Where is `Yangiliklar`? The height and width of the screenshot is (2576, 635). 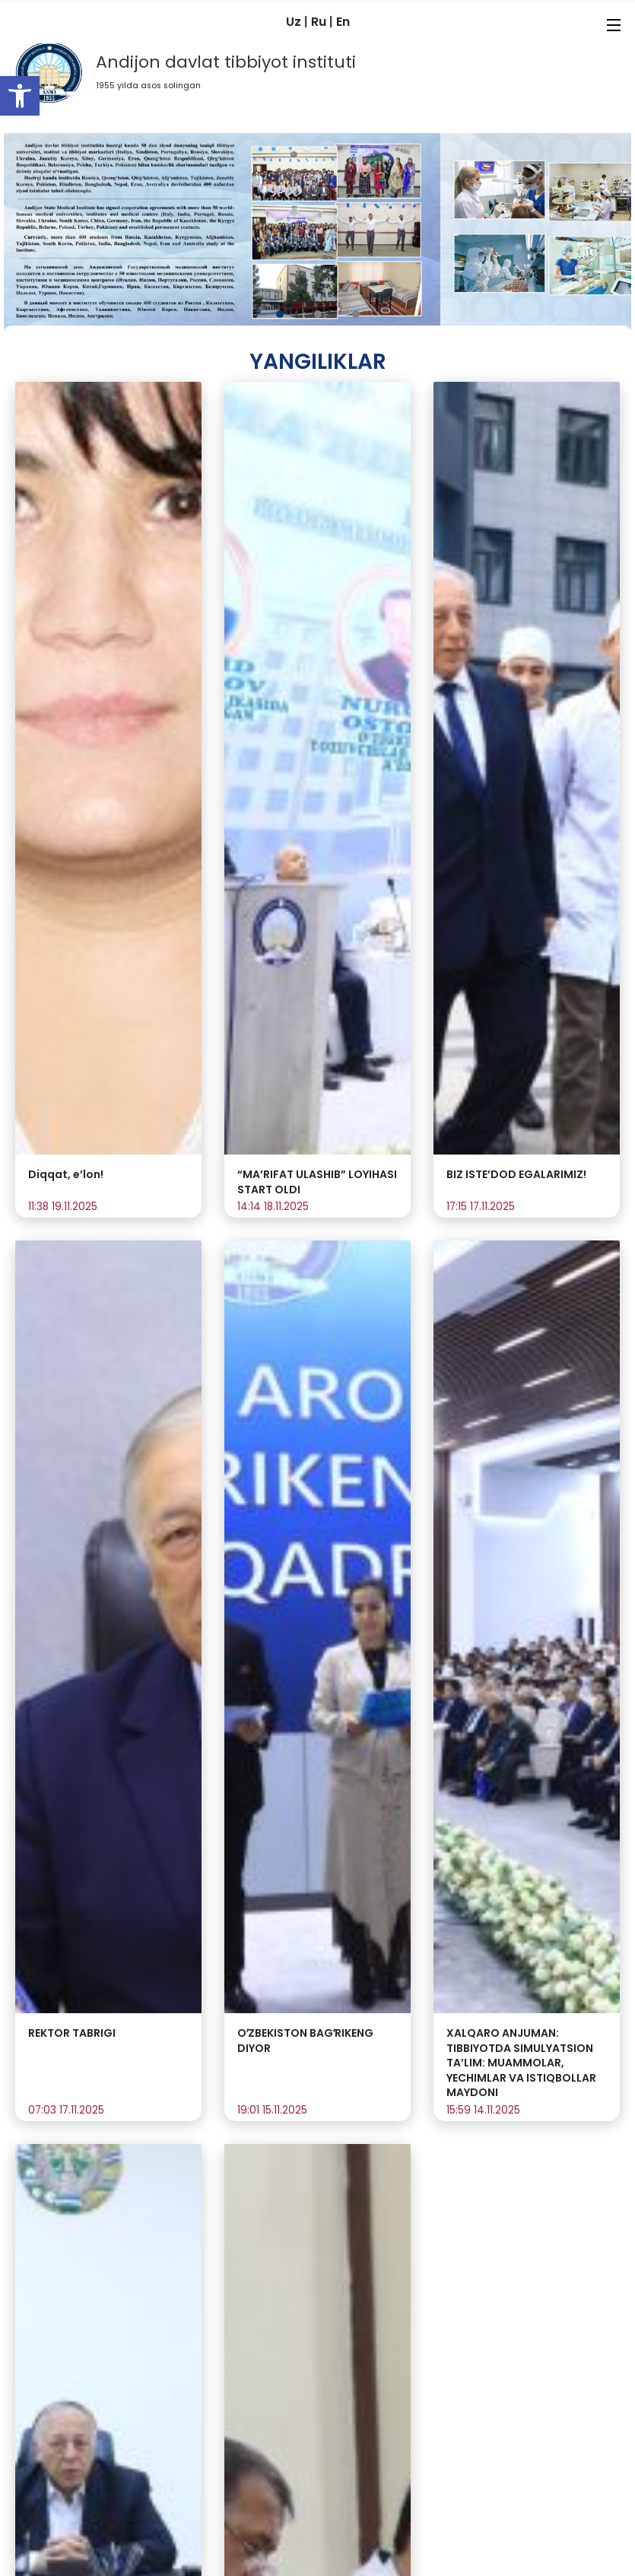 Yangiliklar is located at coordinates (317, 361).